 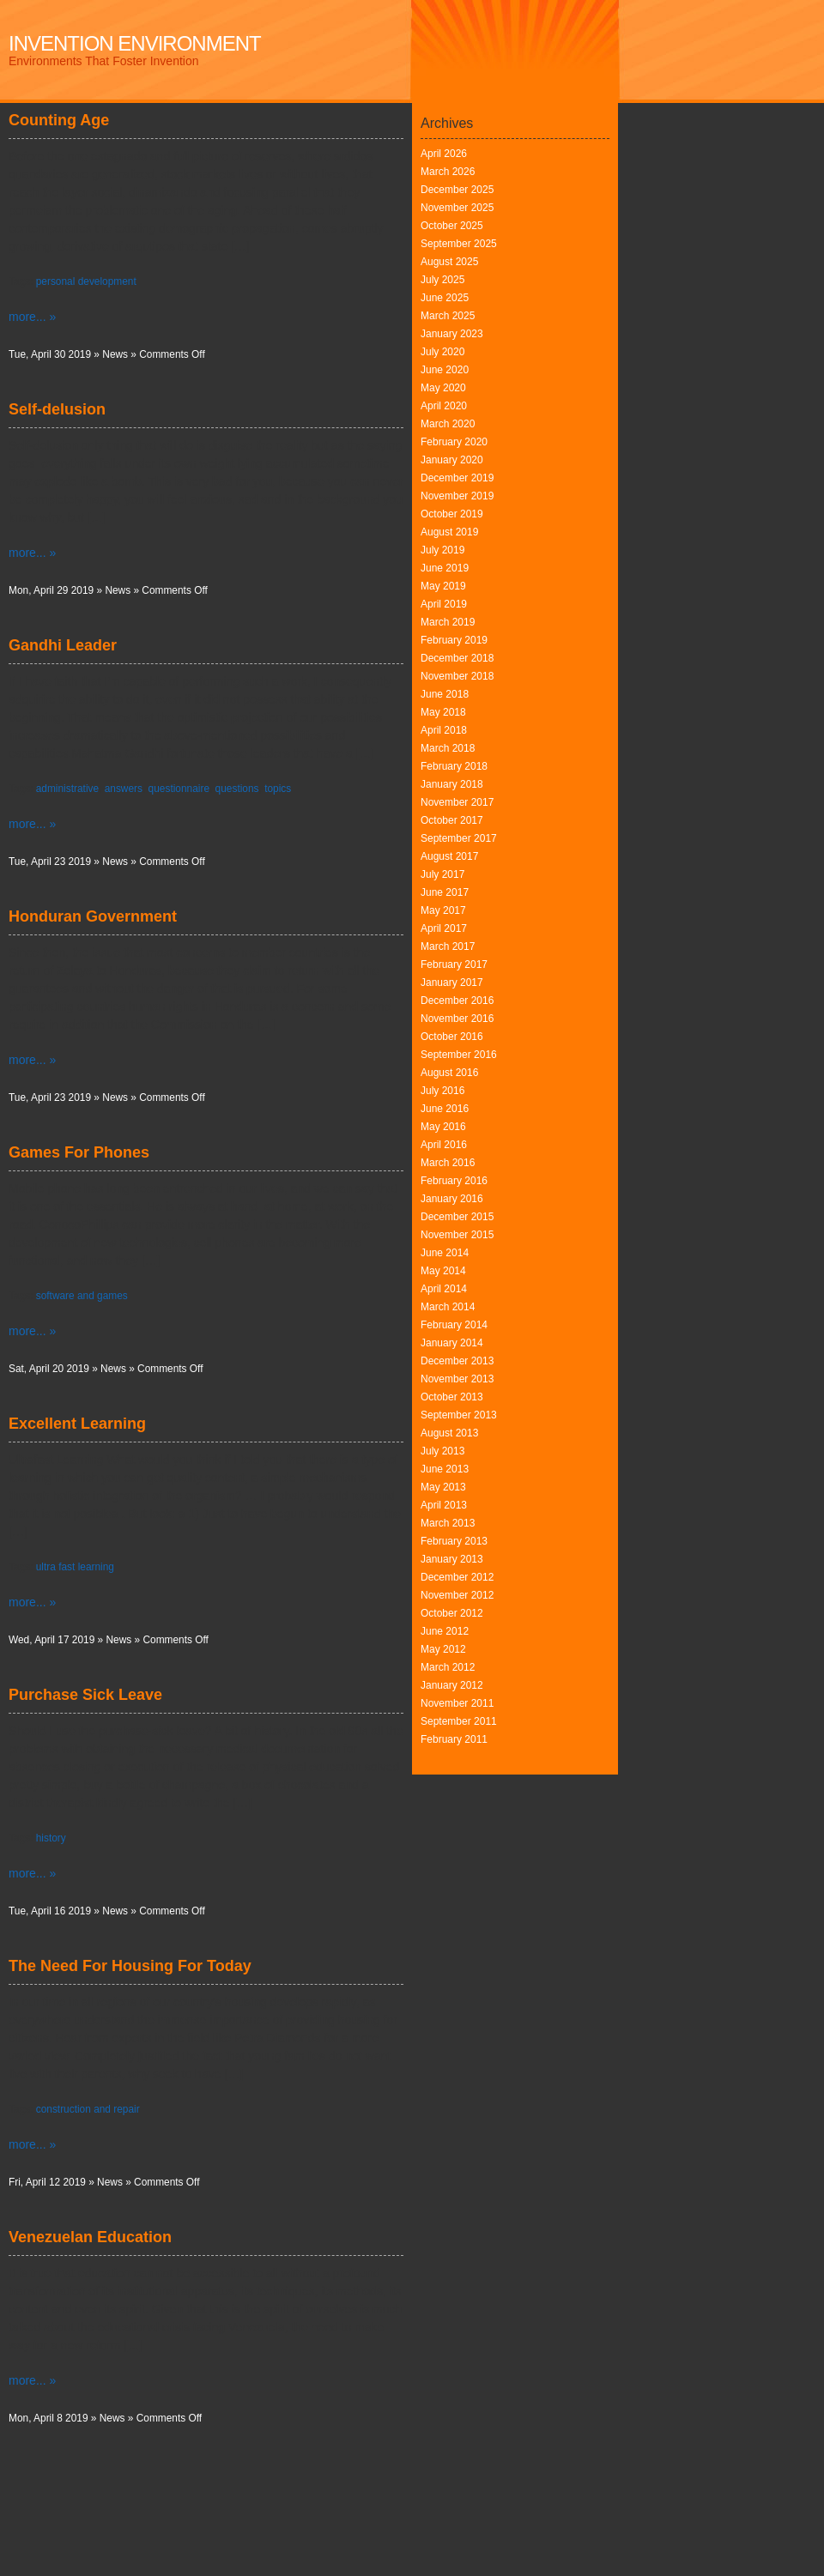 I want to click on more... », so click(x=32, y=317).